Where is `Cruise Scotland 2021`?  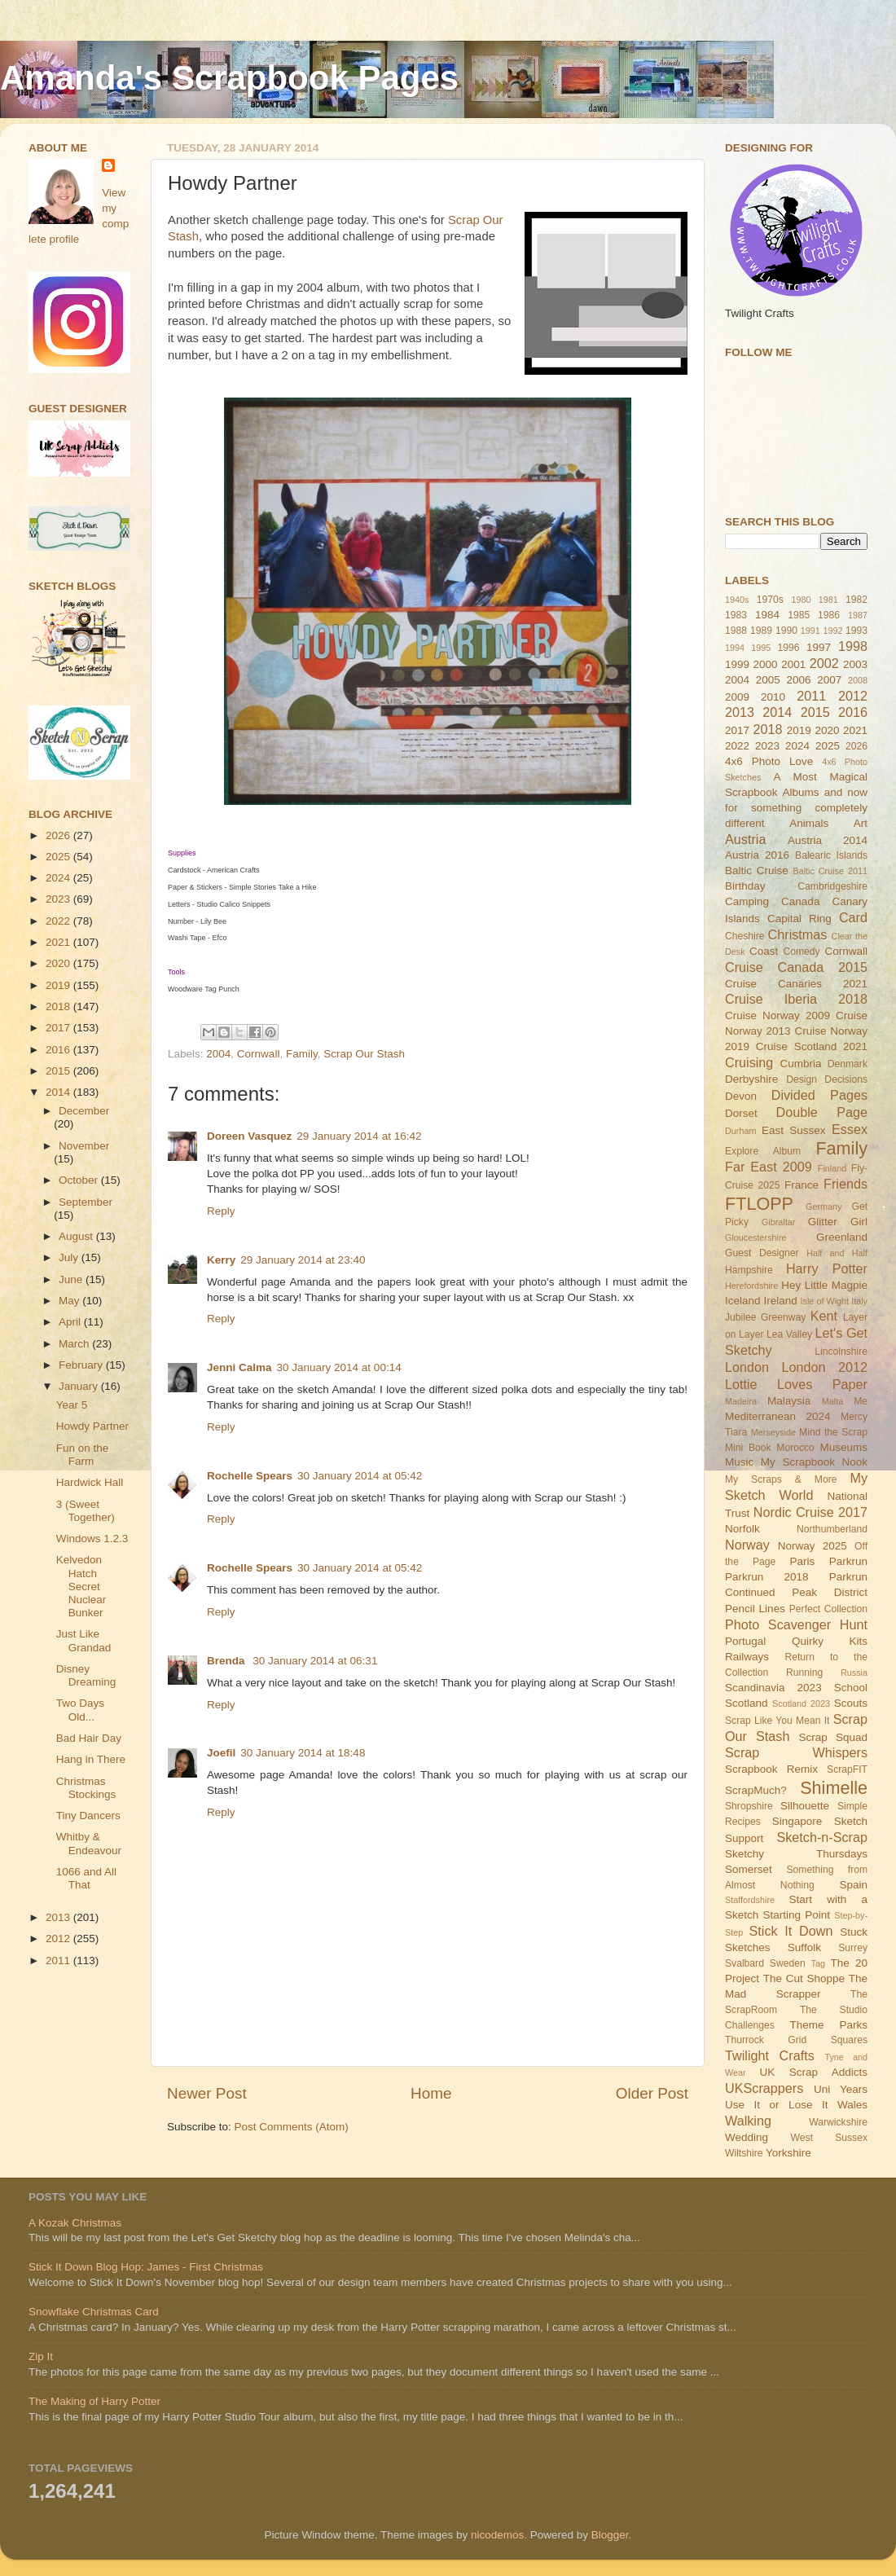
Cruise Scotland 2021 is located at coordinates (811, 1046).